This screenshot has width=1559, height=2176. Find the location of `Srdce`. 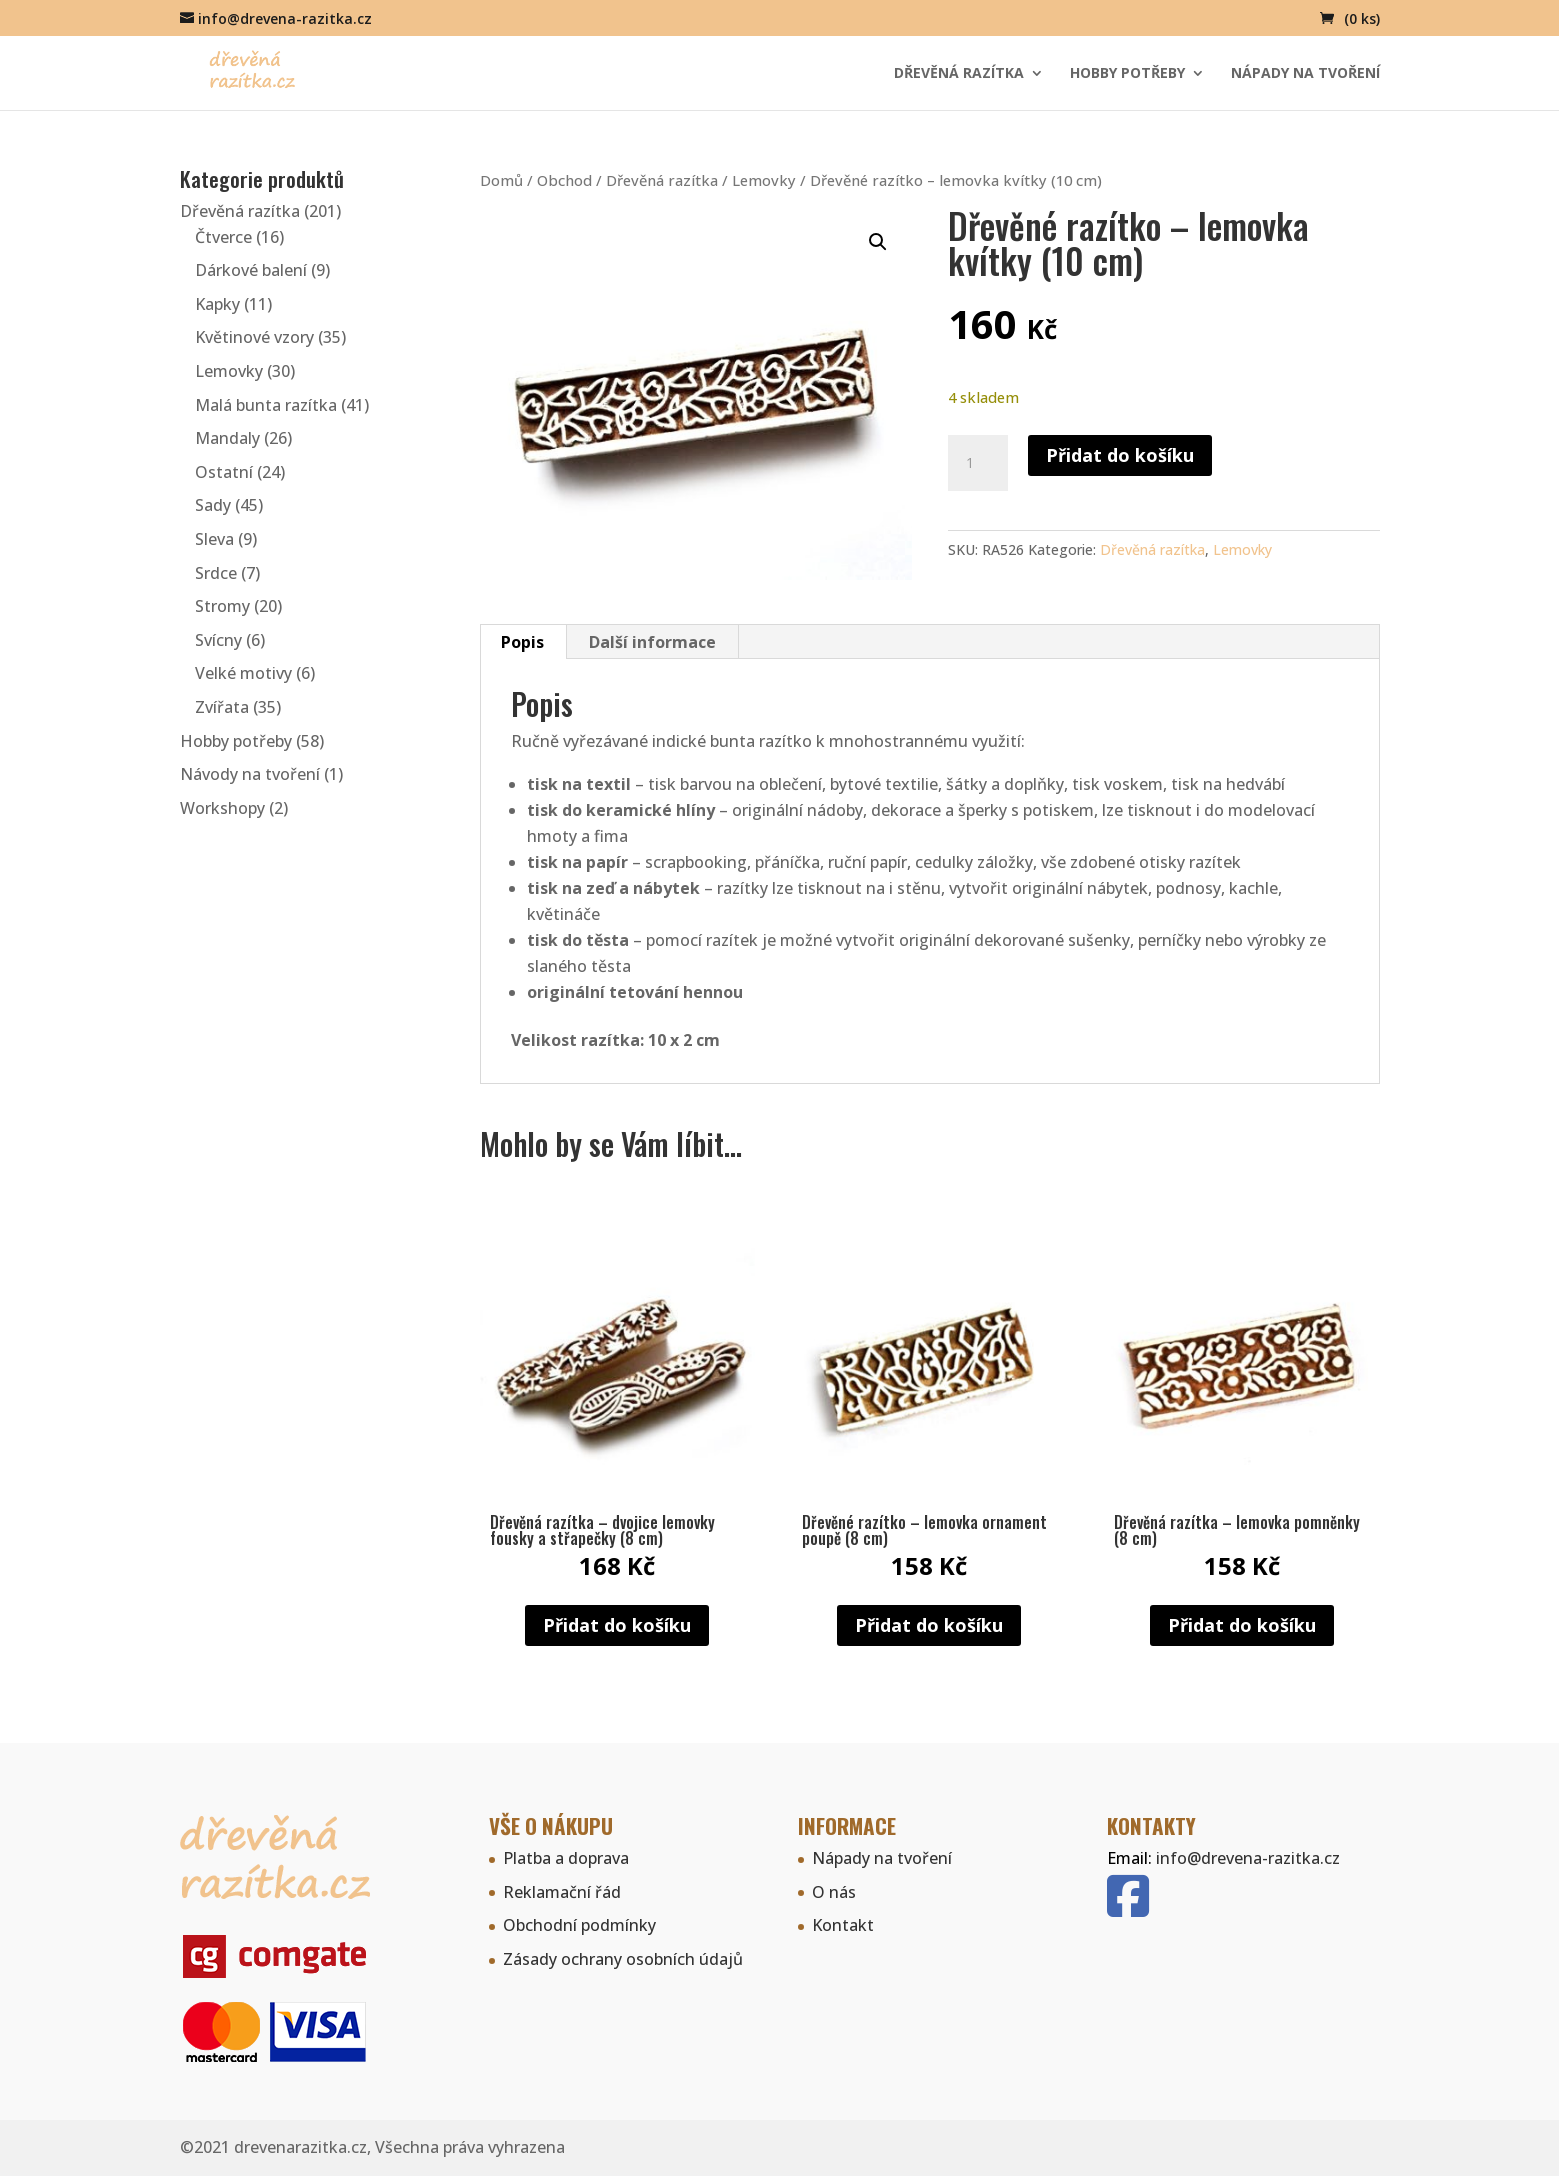

Srdce is located at coordinates (216, 573).